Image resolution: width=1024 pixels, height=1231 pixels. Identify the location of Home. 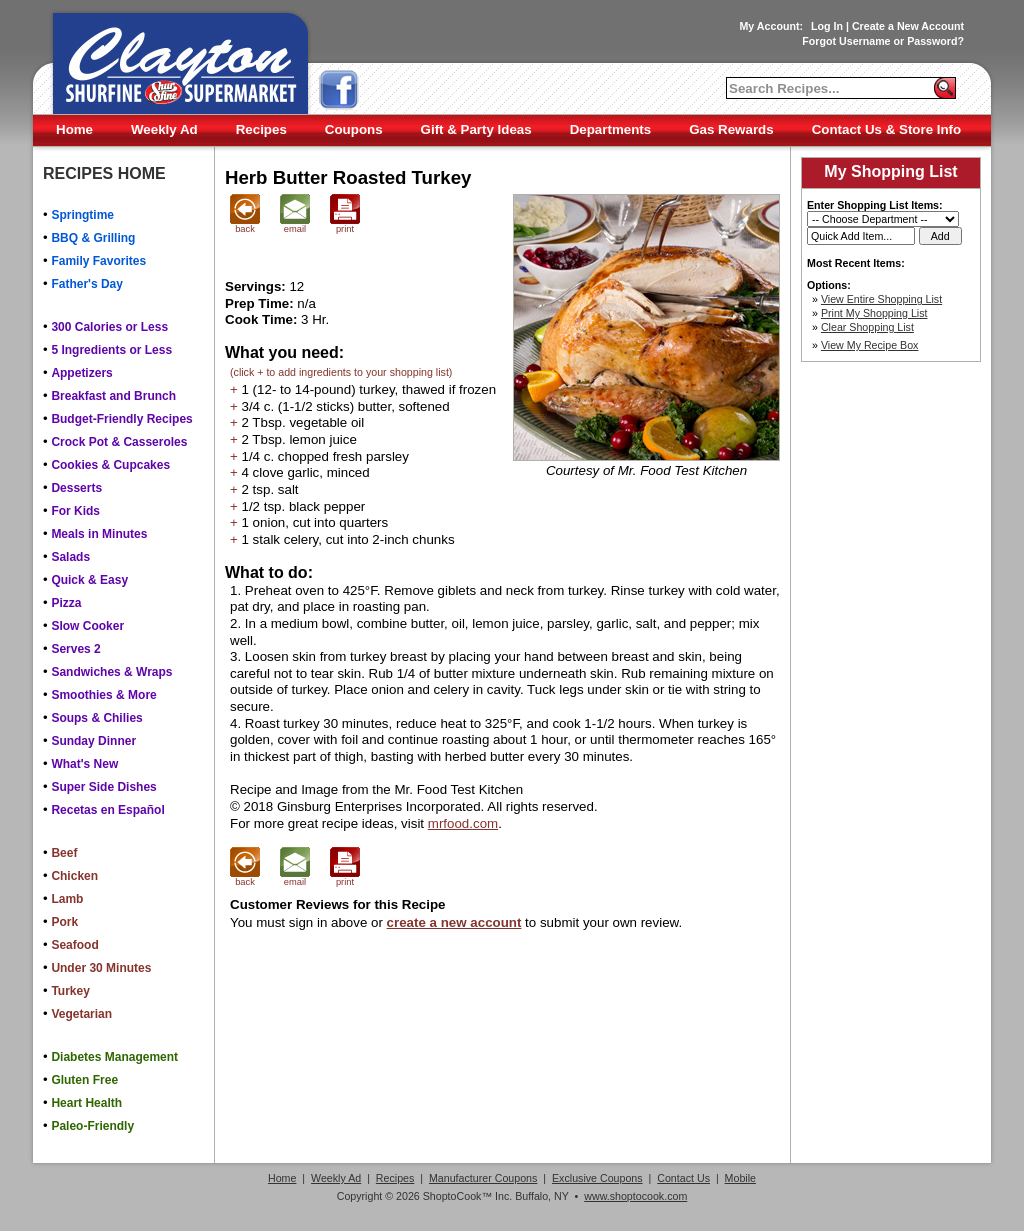
(74, 129).